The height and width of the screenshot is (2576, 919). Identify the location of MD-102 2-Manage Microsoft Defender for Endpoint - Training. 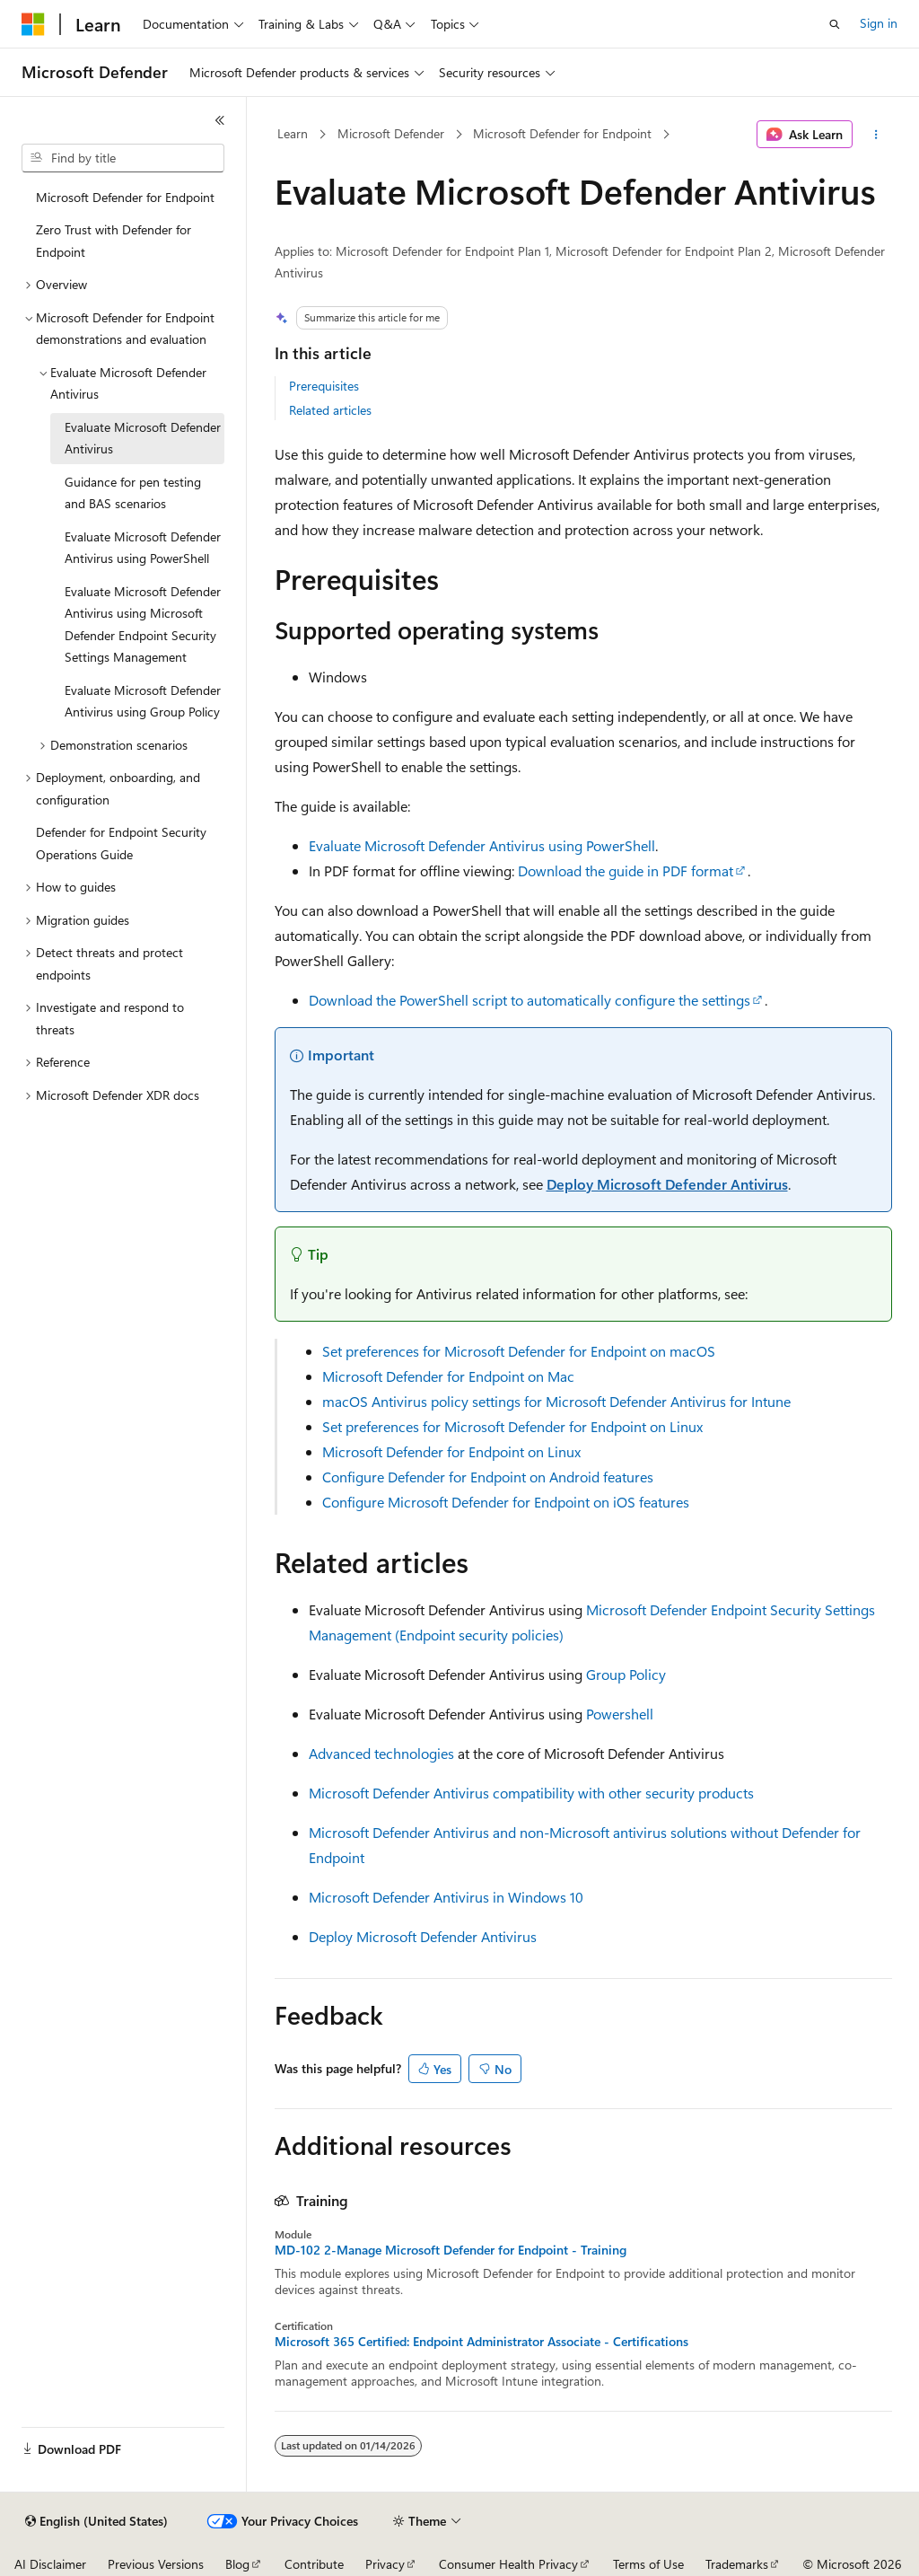
(450, 2250).